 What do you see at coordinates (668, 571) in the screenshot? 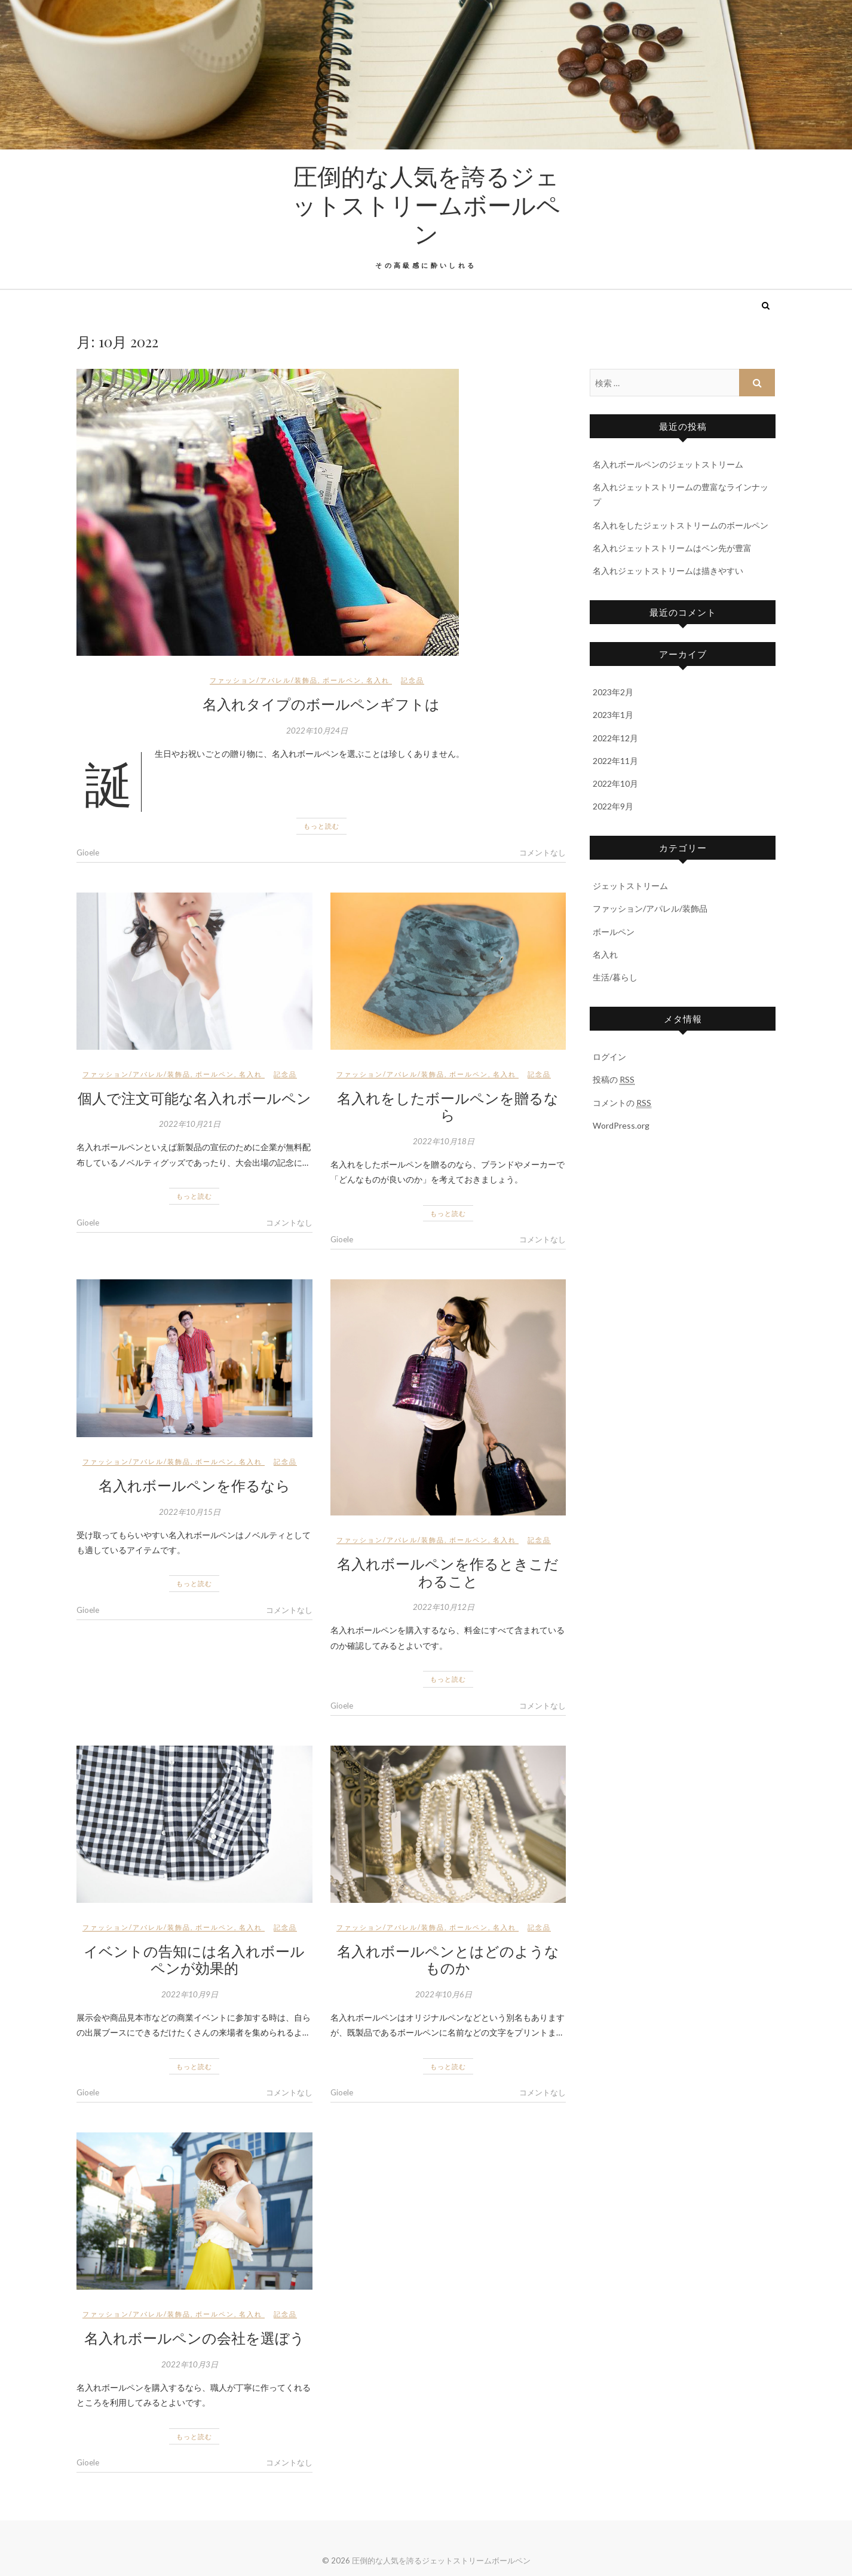
I see `名入れジェットストリームは描きやすい` at bounding box center [668, 571].